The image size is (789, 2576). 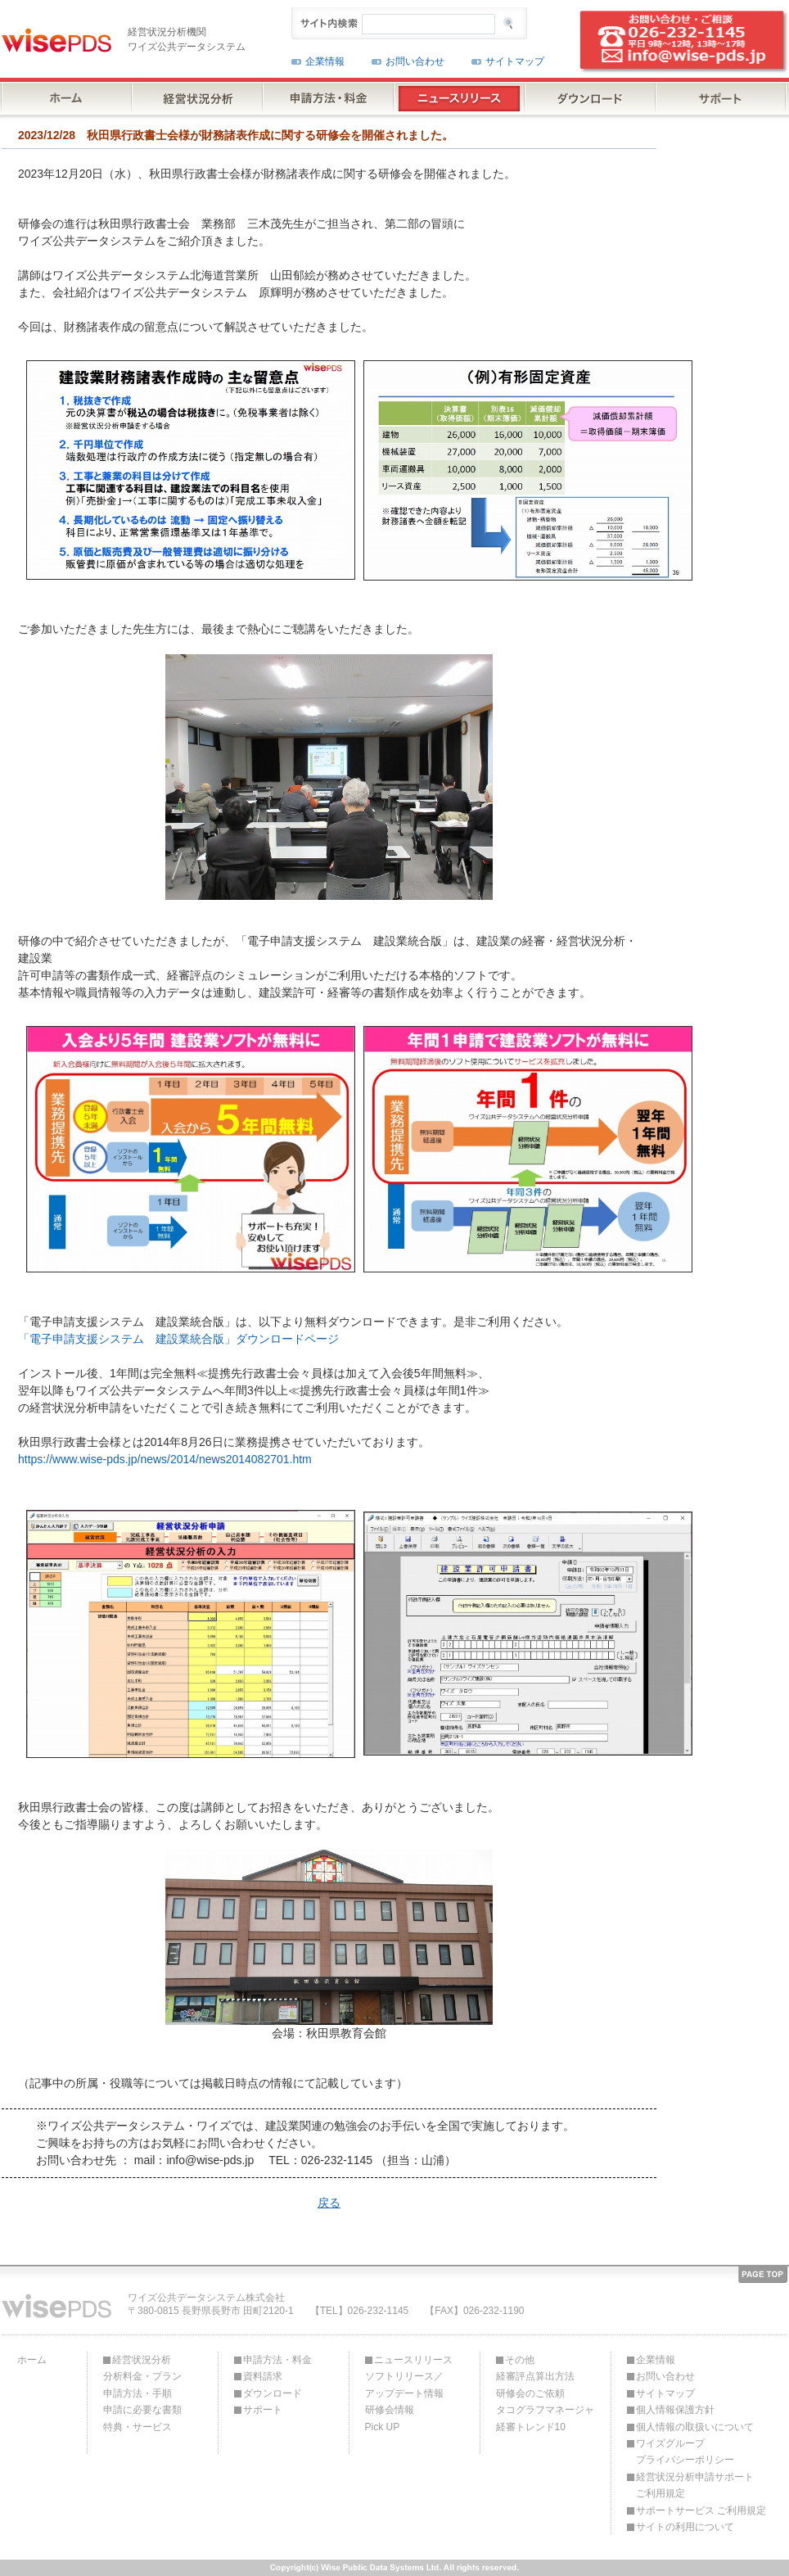 What do you see at coordinates (414, 61) in the screenshot?
I see `お問い合わせ` at bounding box center [414, 61].